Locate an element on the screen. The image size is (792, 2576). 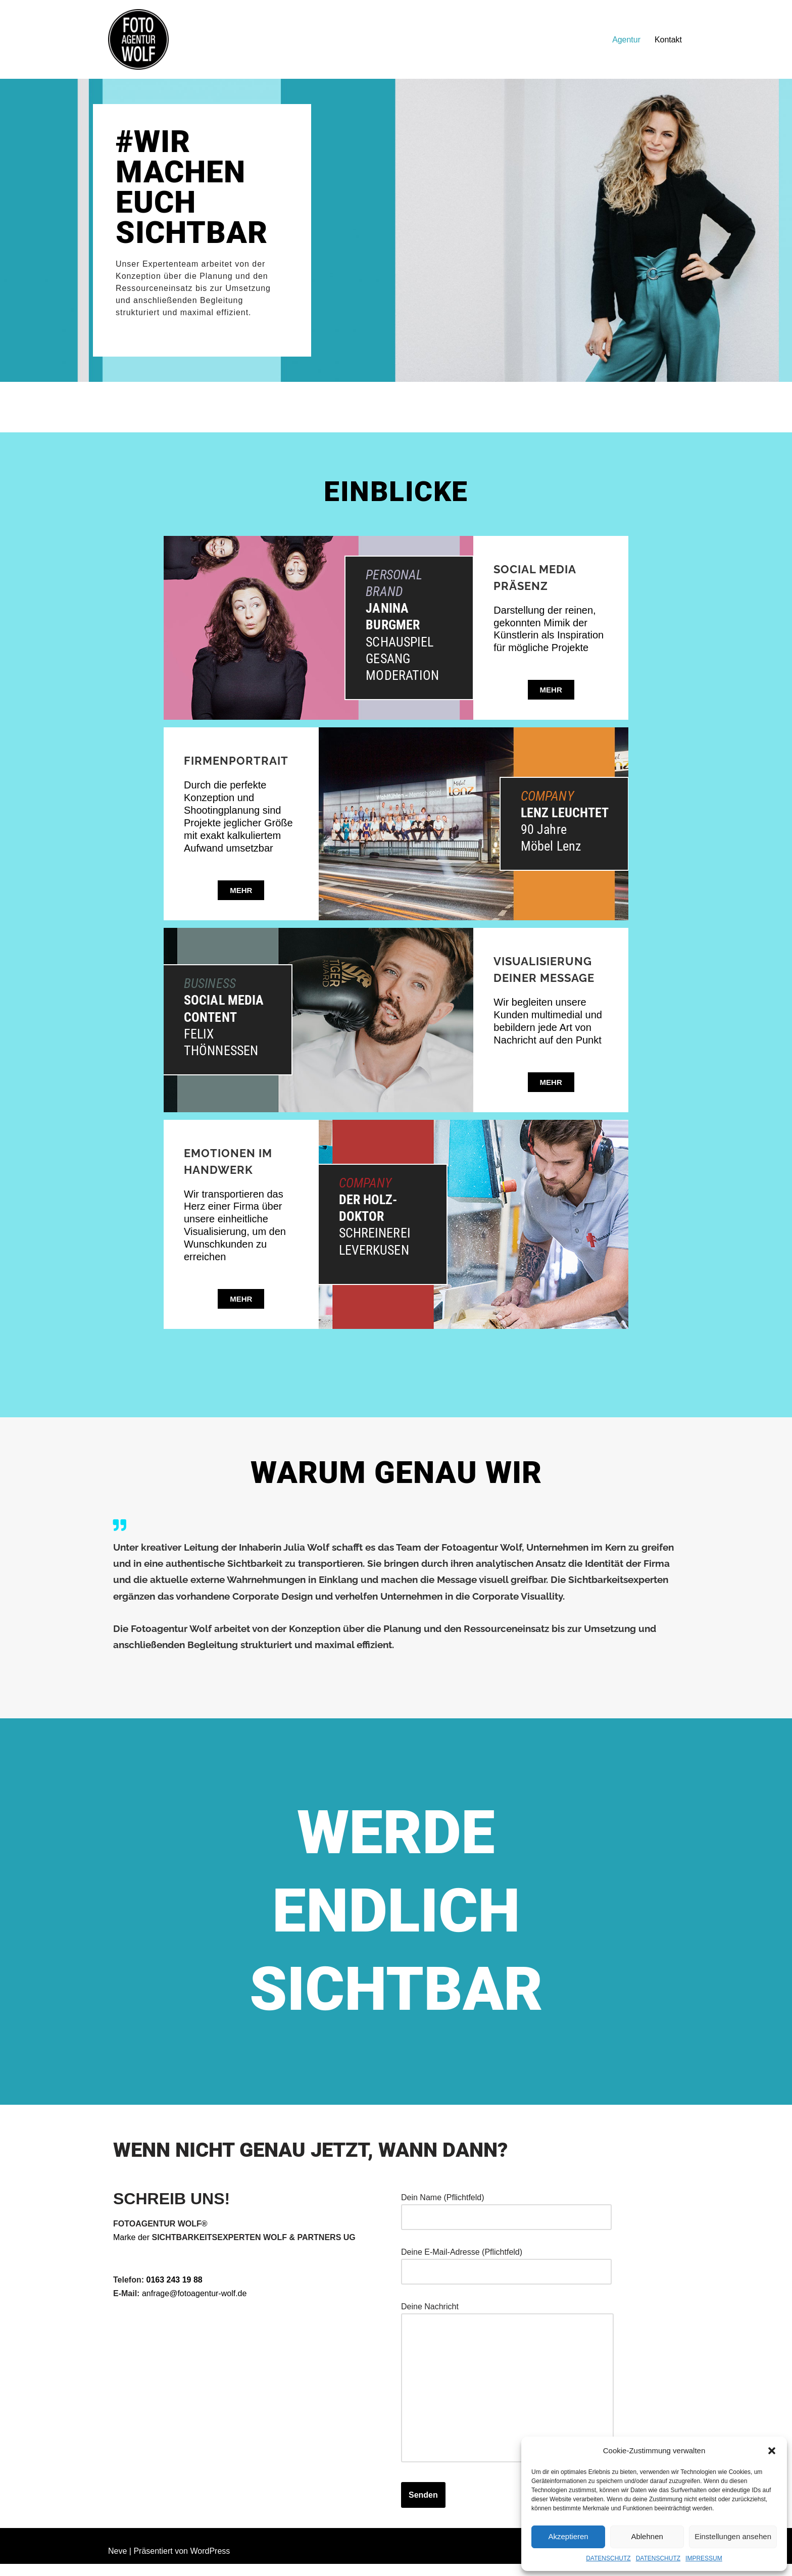
Akzeptieren is located at coordinates (568, 2536).